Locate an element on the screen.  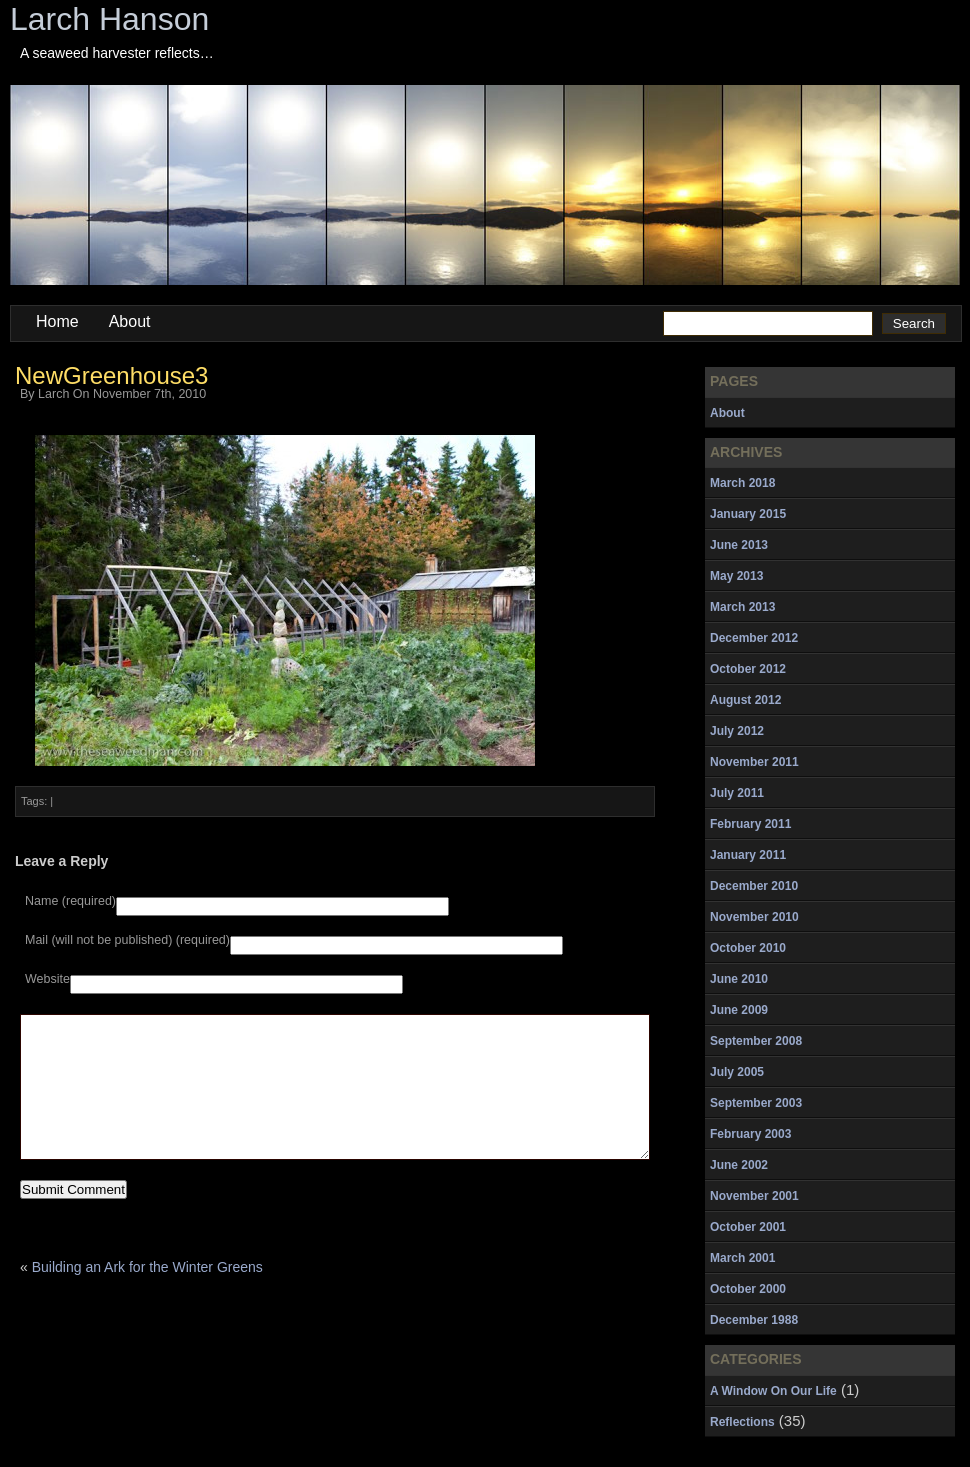
NewGreenhouse3 is located at coordinates (111, 375).